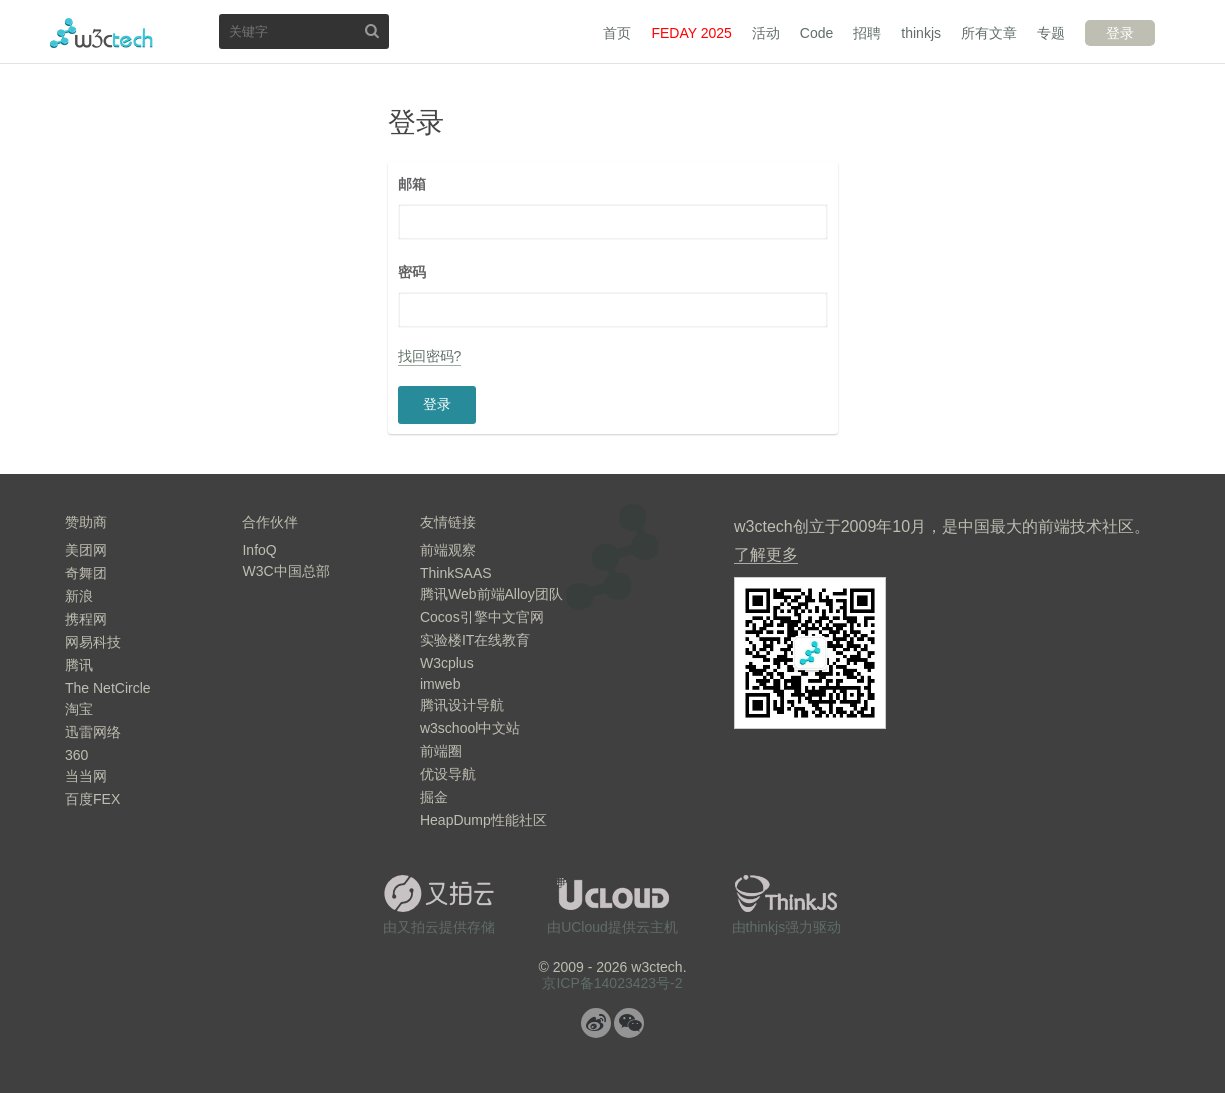 This screenshot has width=1225, height=1093. I want to click on 腾讯, so click(79, 665).